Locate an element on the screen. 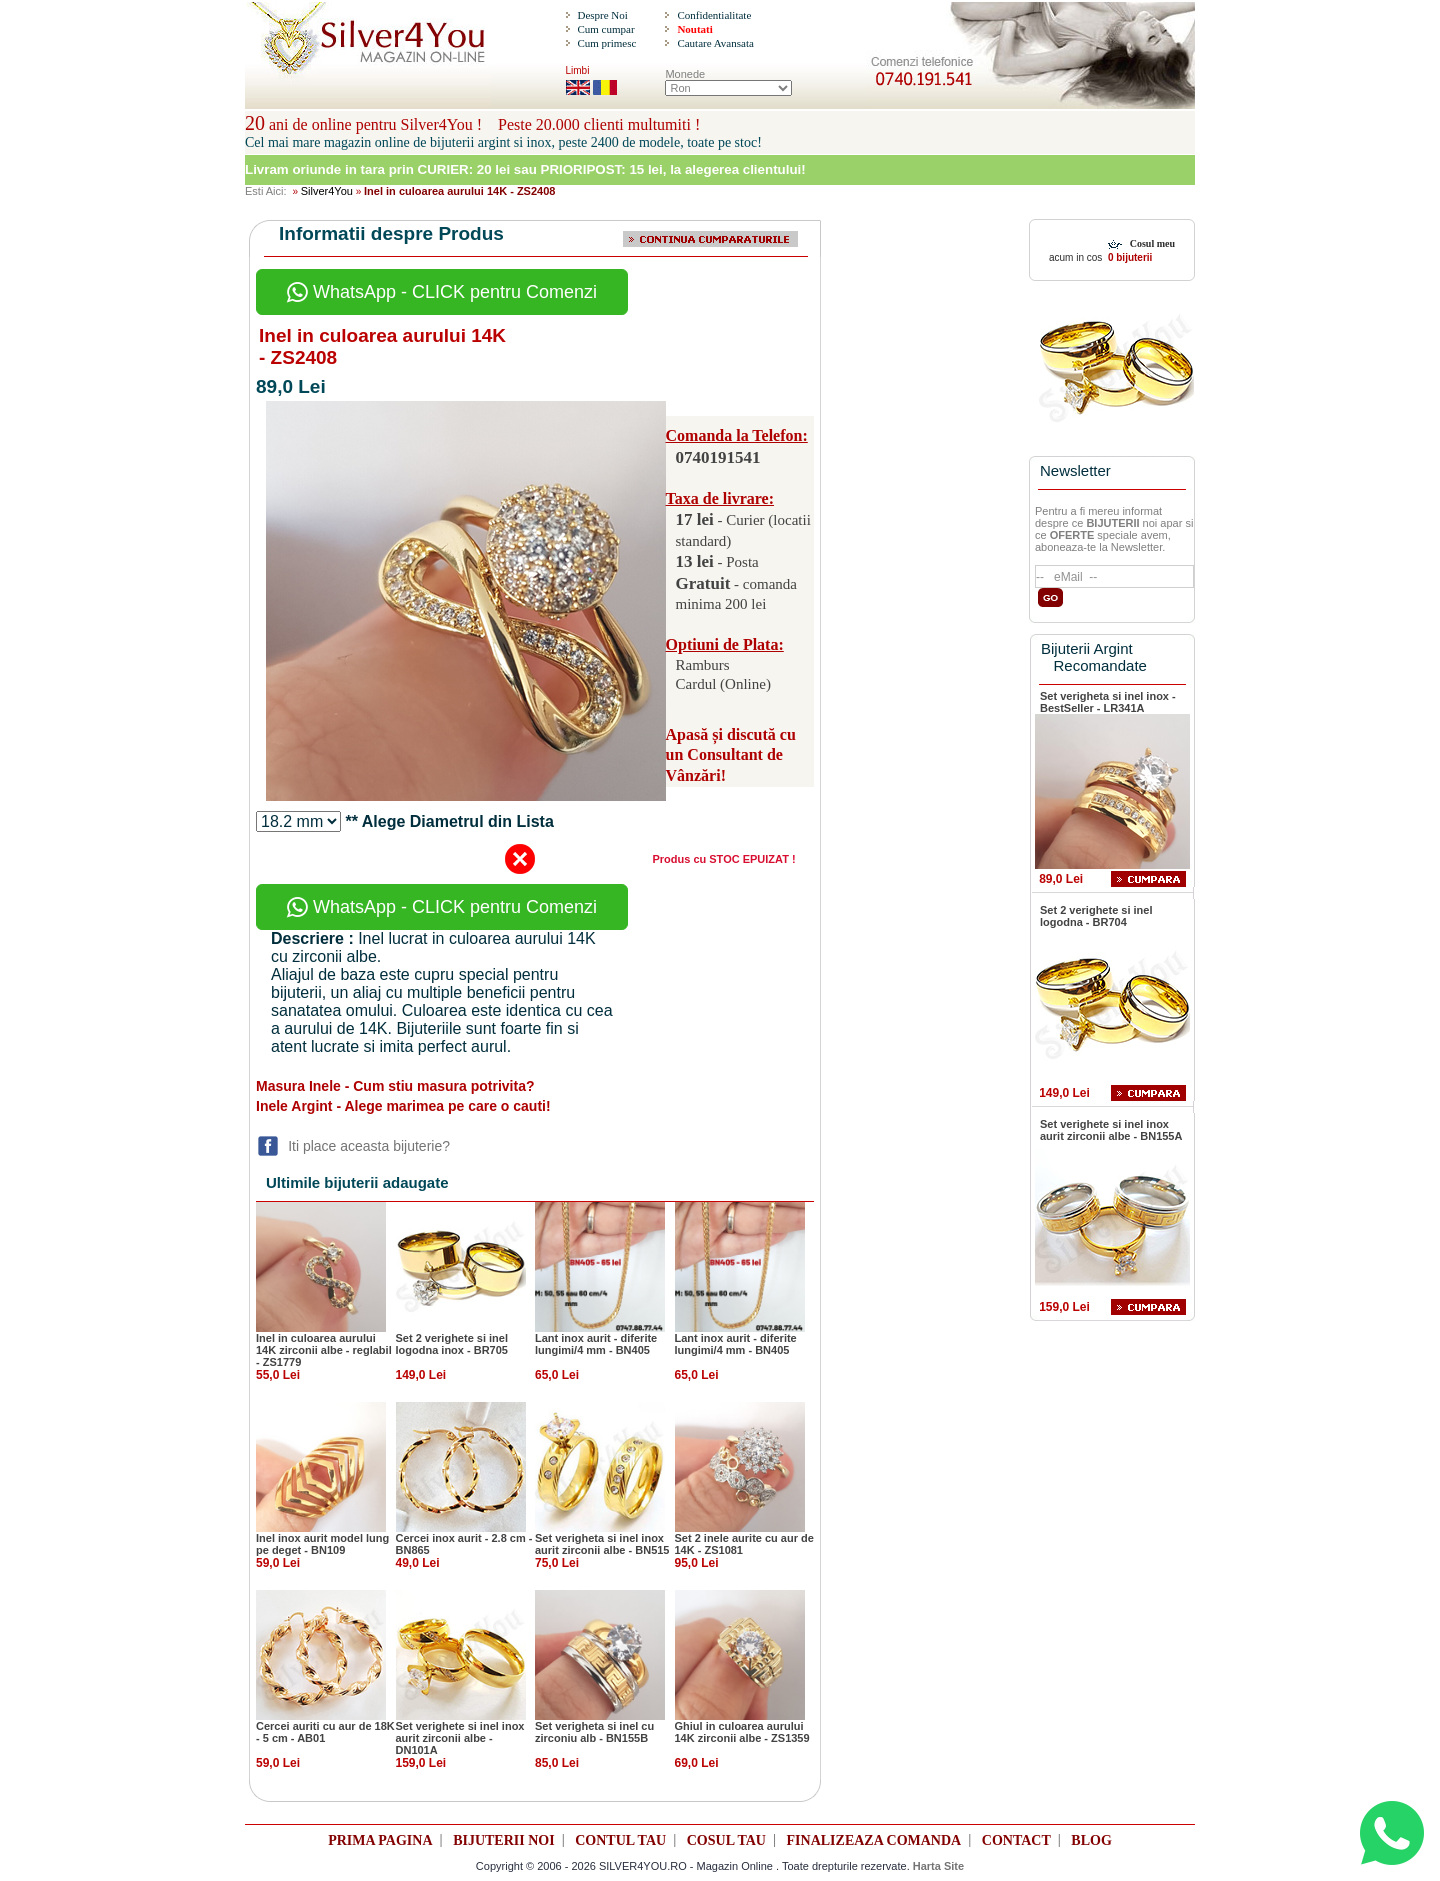 The image size is (1440, 1881). Set verigheta si inel inox aurit zirconii albe - BN515 is located at coordinates (602, 1544).